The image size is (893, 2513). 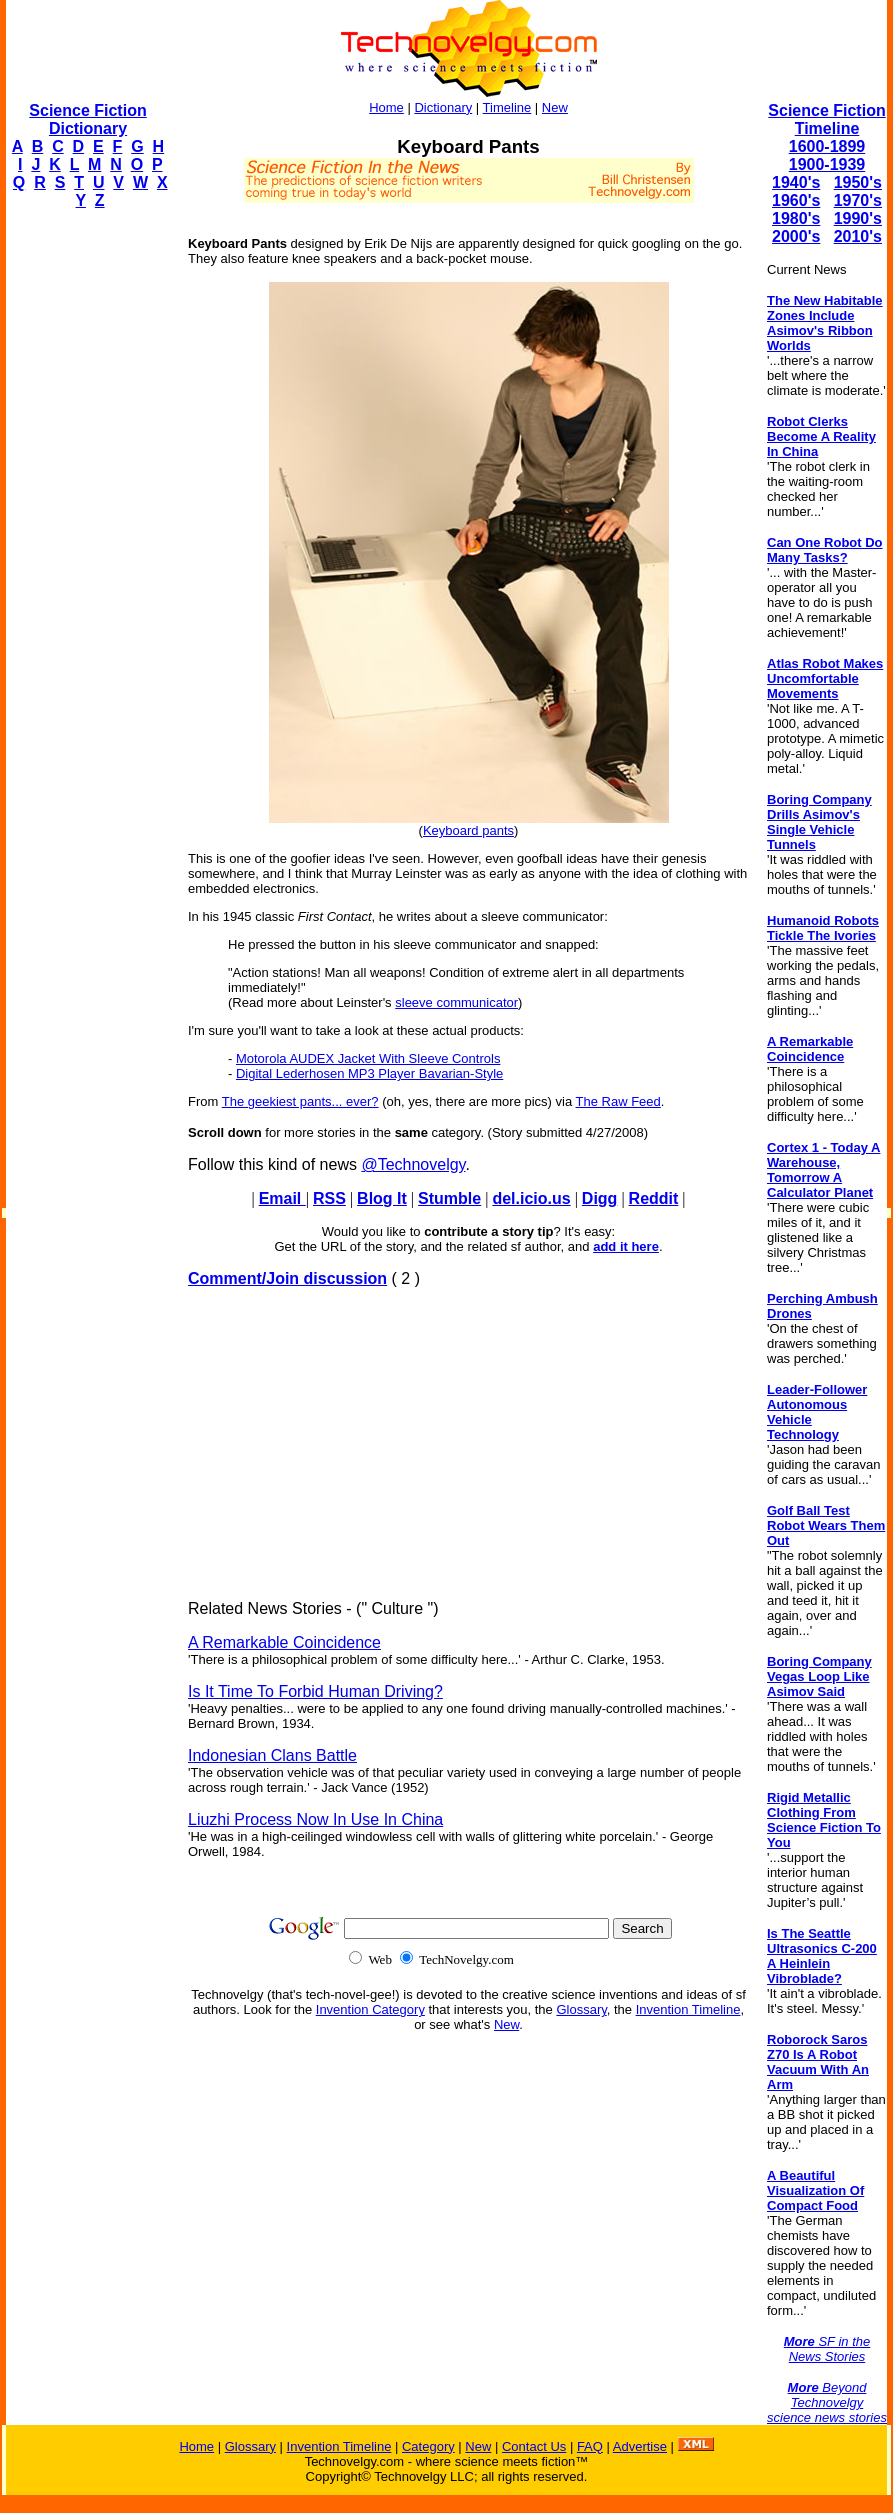 What do you see at coordinates (590, 2446) in the screenshot?
I see `FAQ` at bounding box center [590, 2446].